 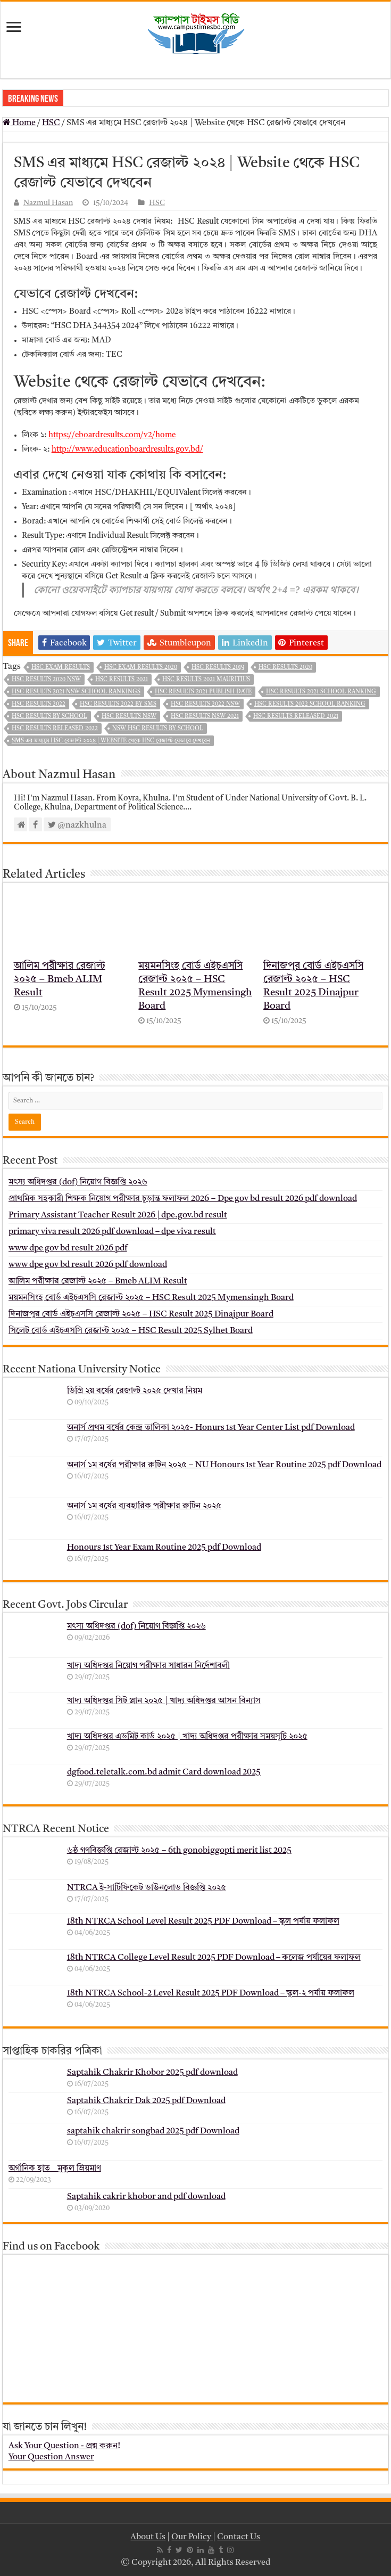 I want to click on প্রাথমিক সহকারী শিক্ষক নিয়োগ পরীক্ষার চূড়ান্ত ফলাফল 2026 – Dpe gov bd result 2026 pdf download, so click(x=183, y=1199).